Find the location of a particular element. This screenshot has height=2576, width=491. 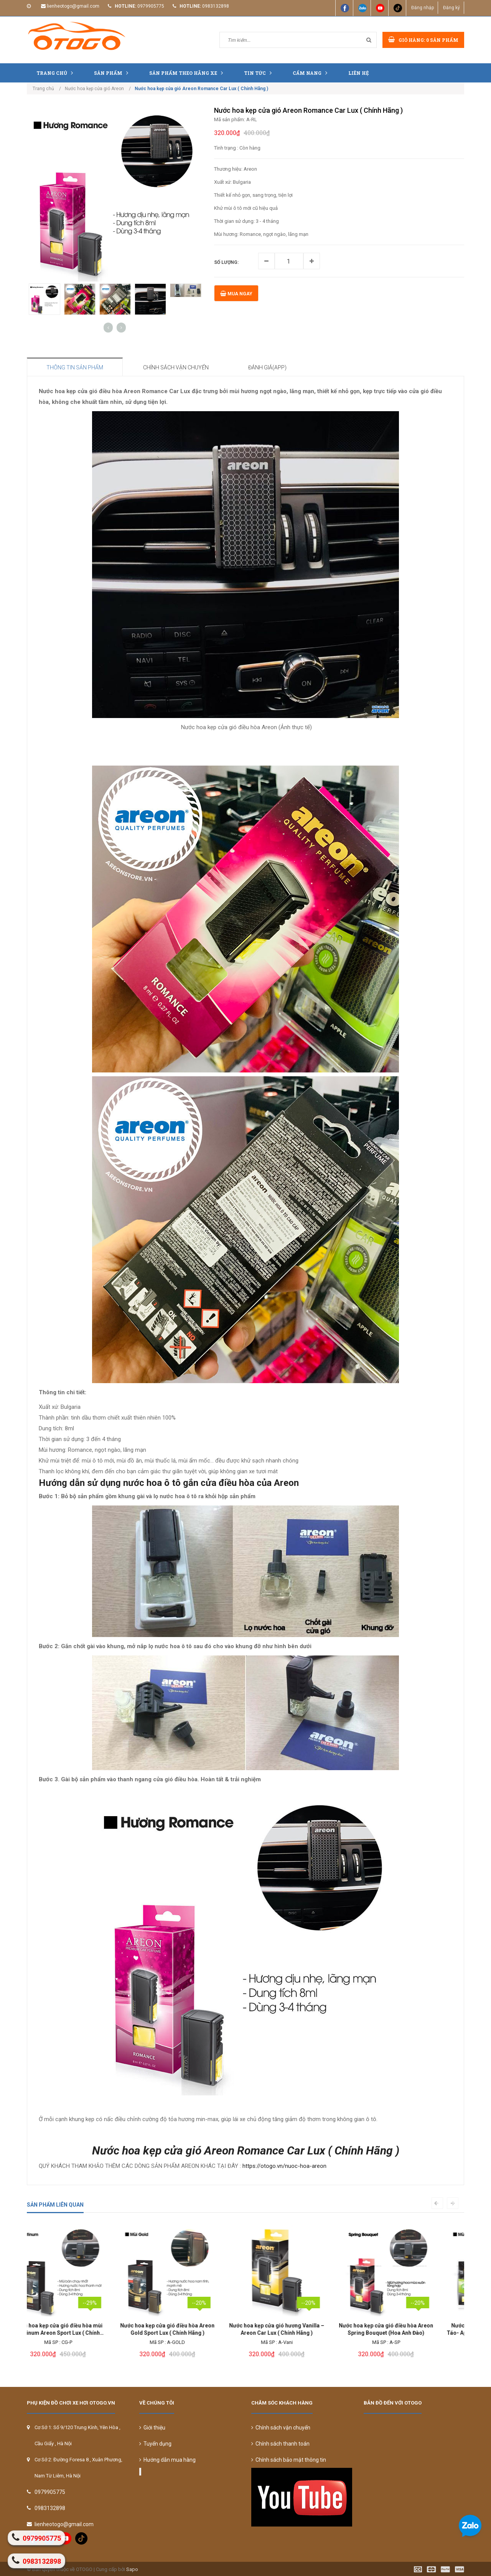

Trang chủ is located at coordinates (56, 72).